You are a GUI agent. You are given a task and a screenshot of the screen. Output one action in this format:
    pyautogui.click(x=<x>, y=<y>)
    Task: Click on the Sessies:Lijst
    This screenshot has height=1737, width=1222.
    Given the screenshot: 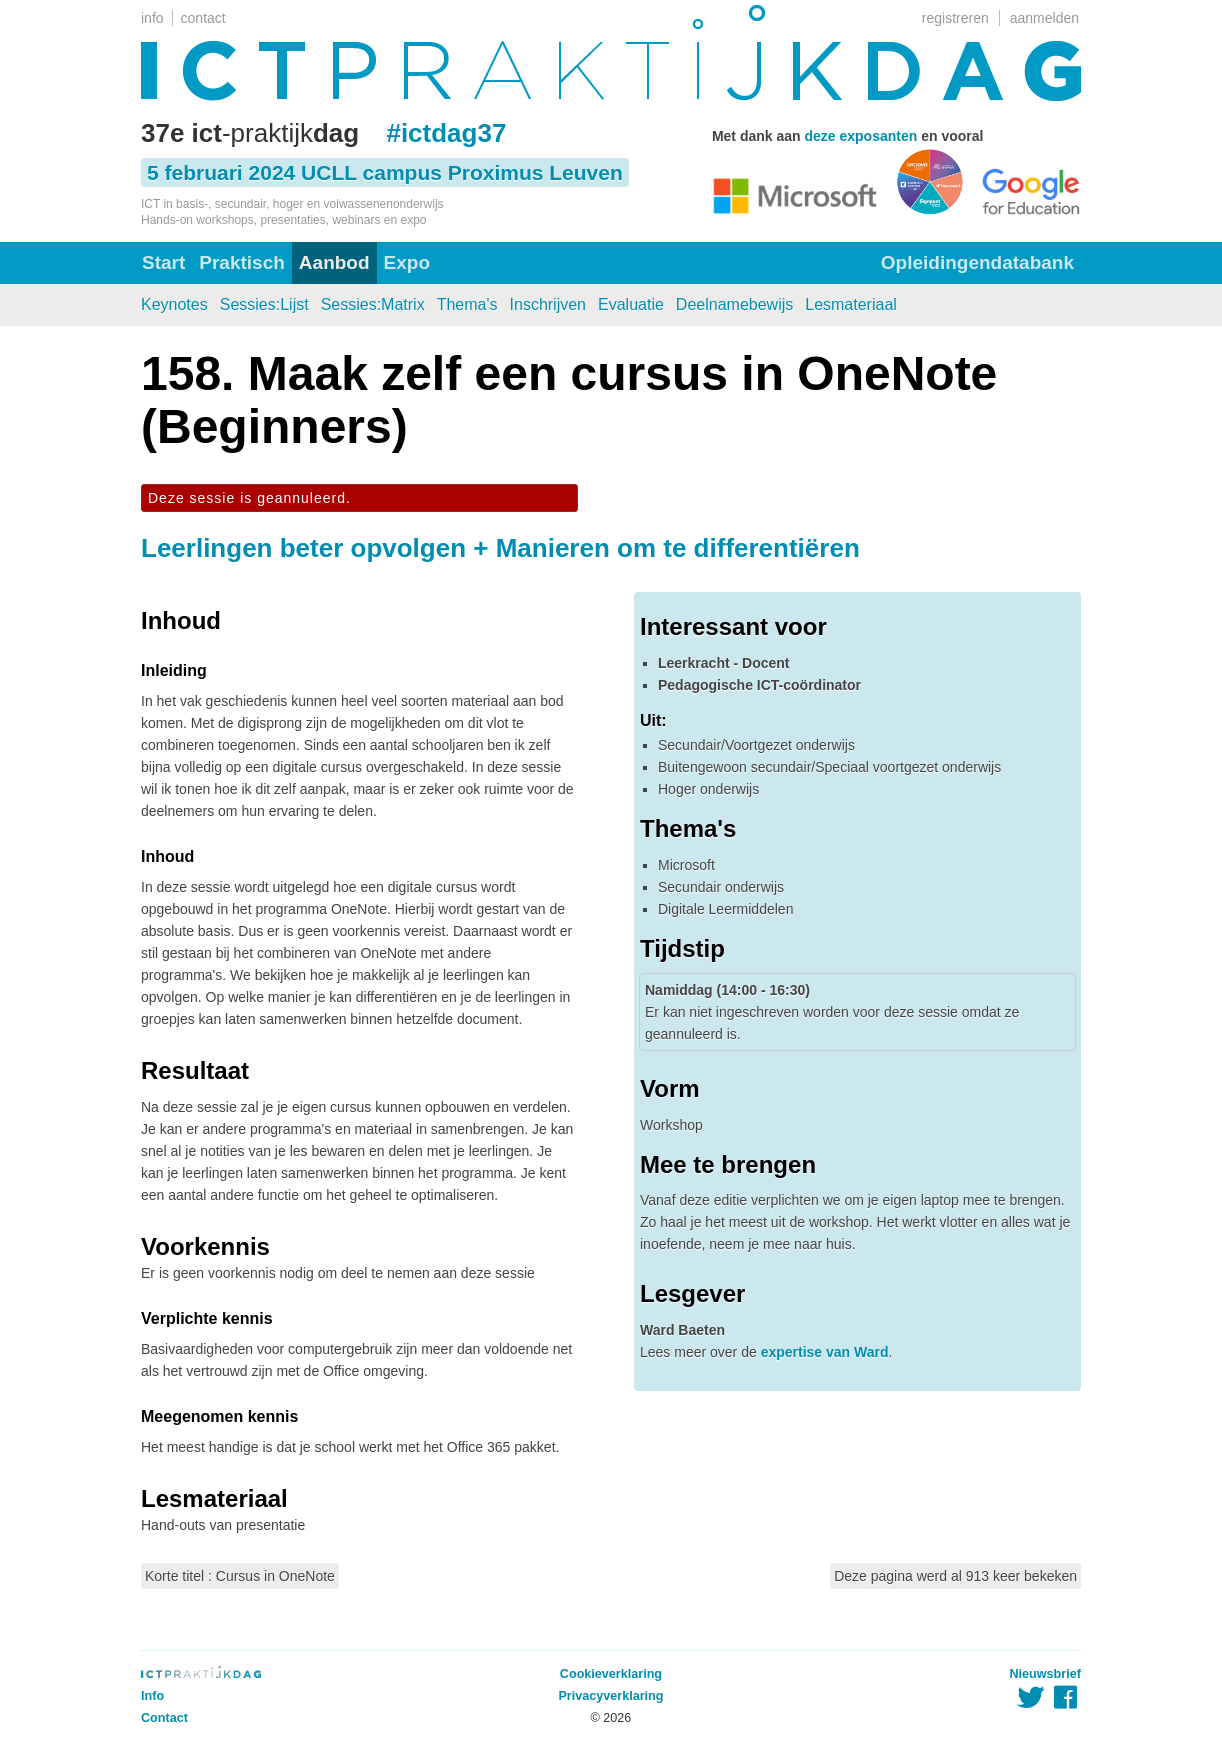 What is the action you would take?
    pyautogui.click(x=264, y=304)
    